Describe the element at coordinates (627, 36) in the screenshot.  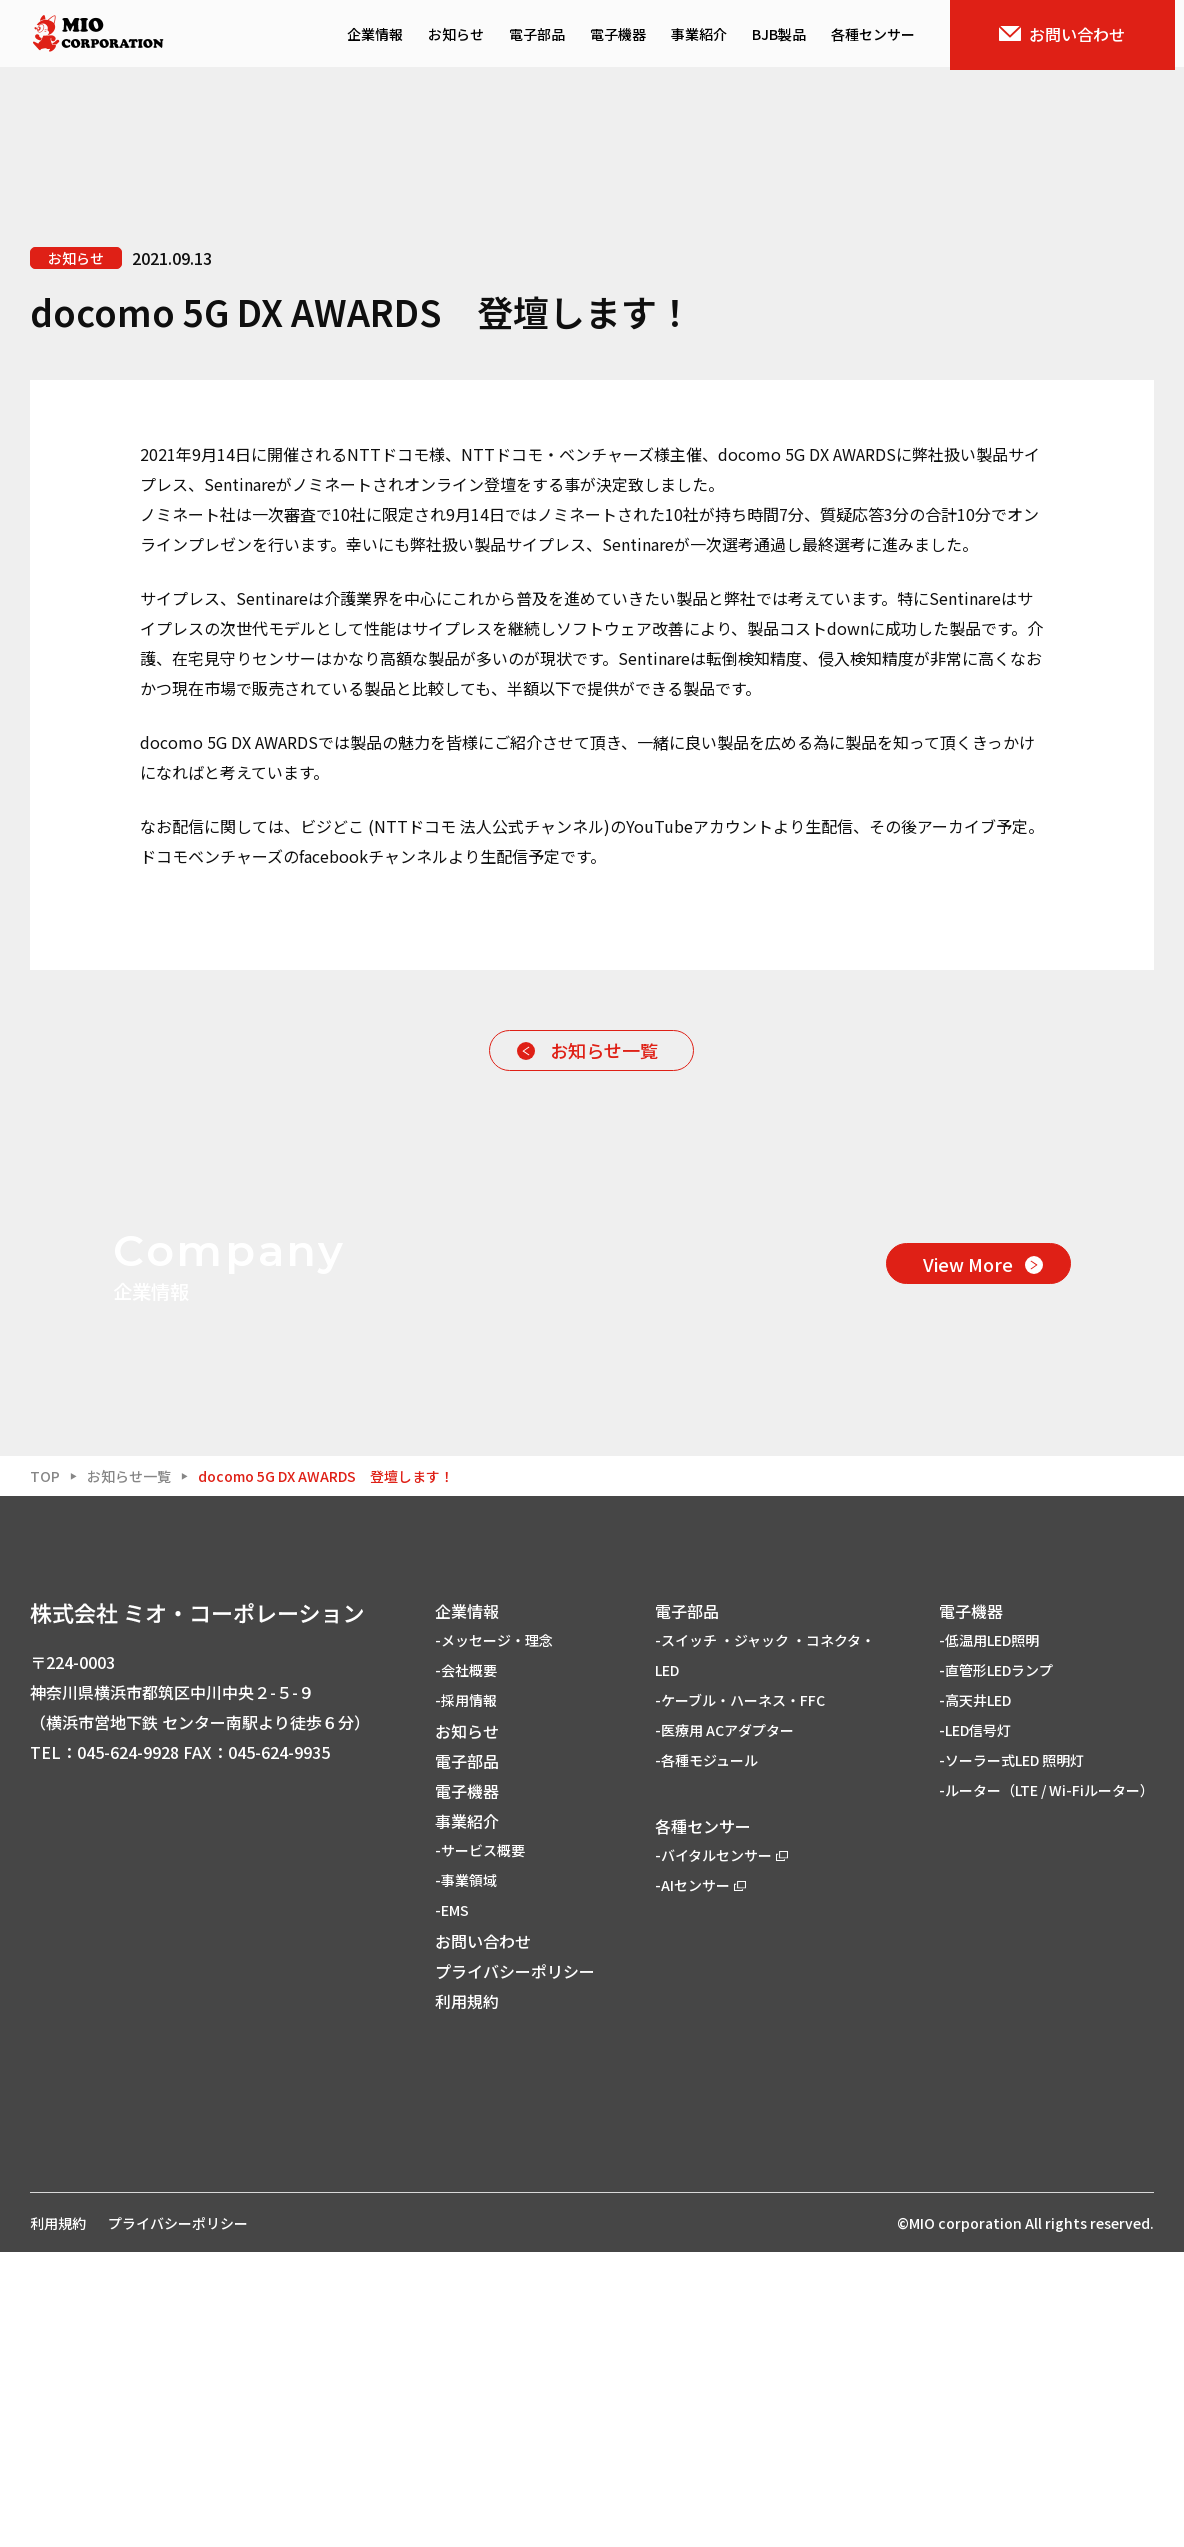
I see `電子機器` at that location.